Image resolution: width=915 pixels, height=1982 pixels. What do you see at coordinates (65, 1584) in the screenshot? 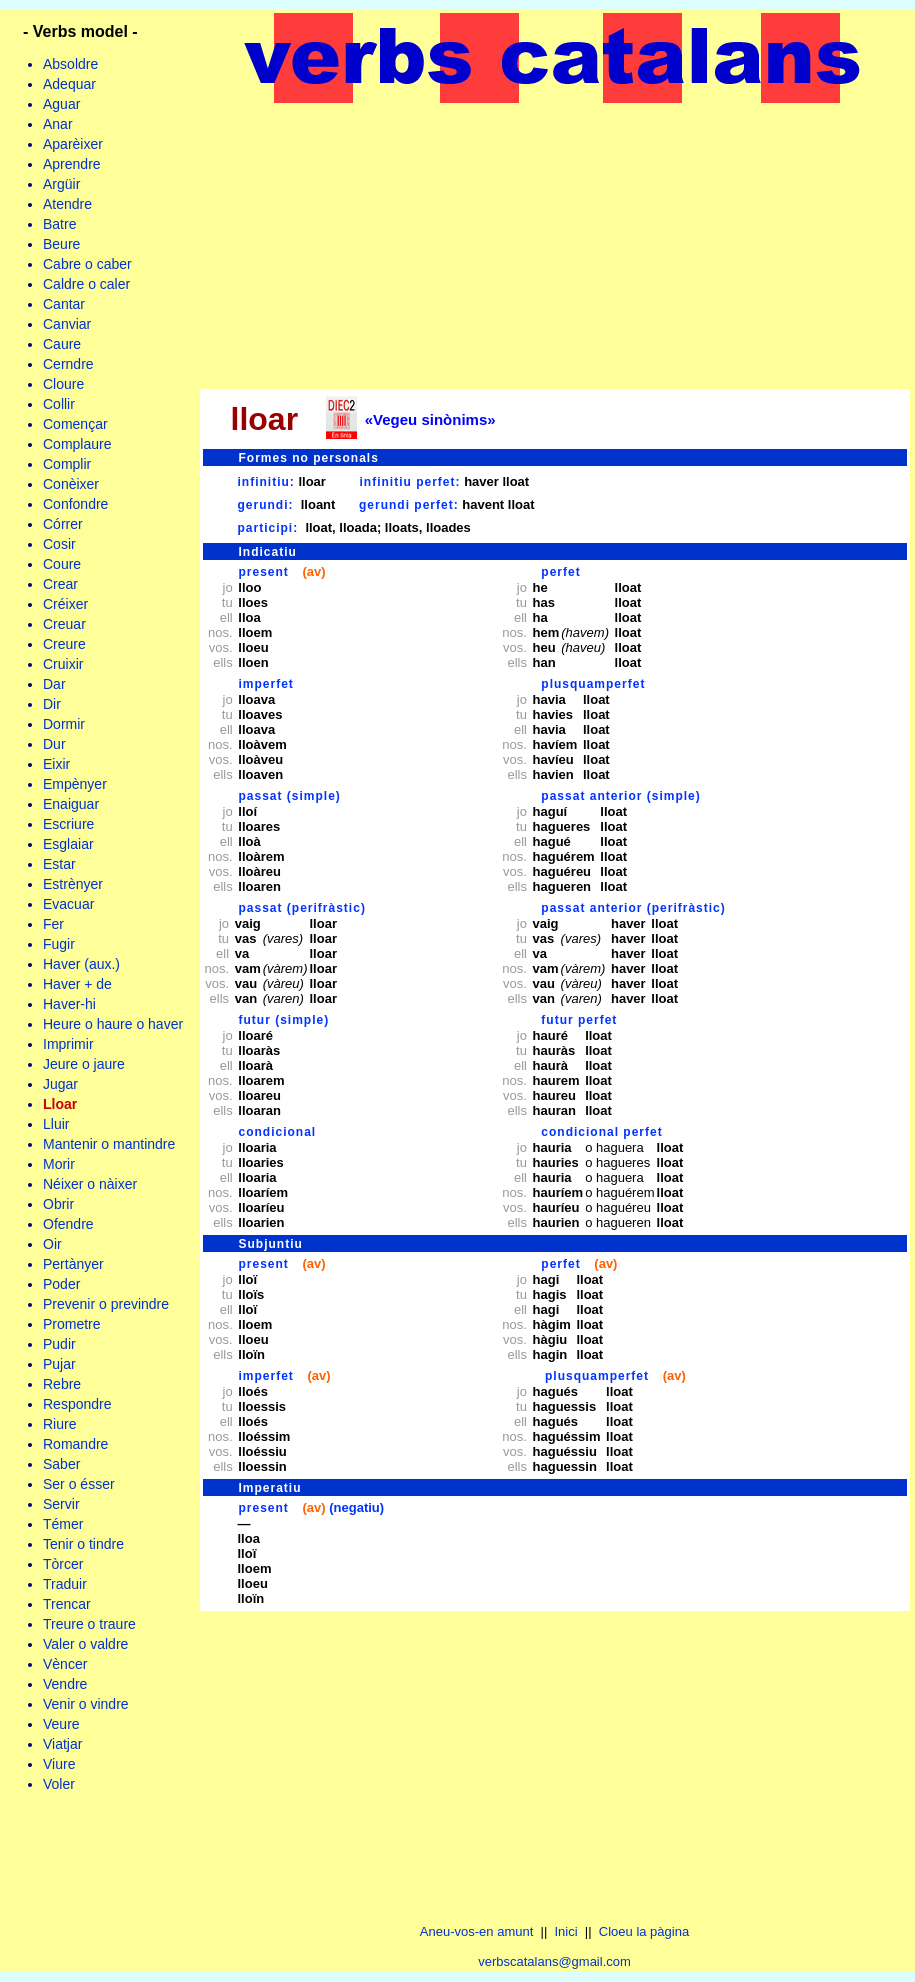
I see `Traduir` at bounding box center [65, 1584].